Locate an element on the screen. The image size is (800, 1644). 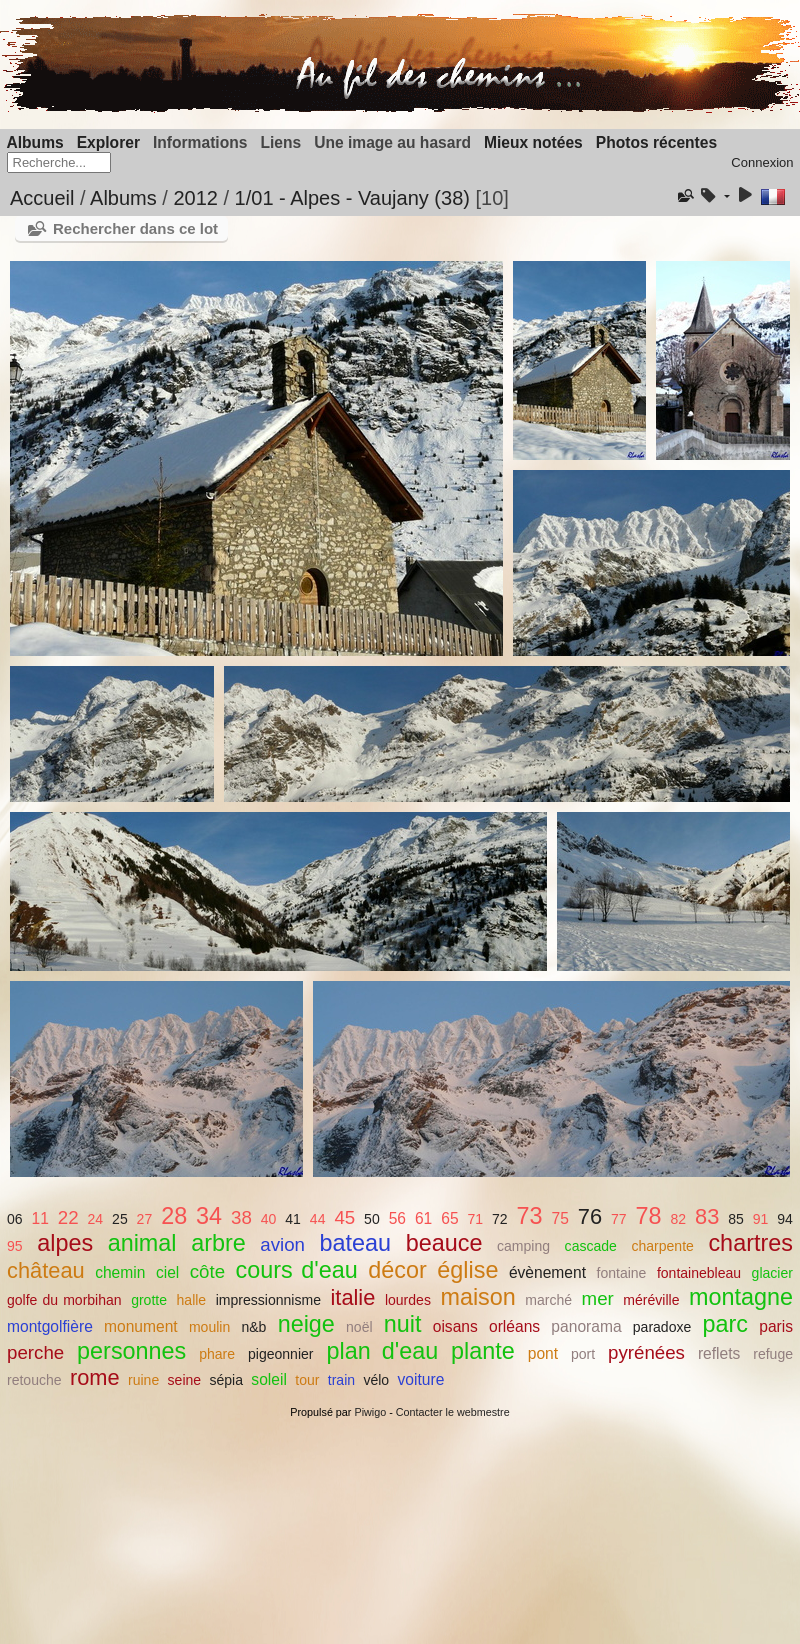
vélo is located at coordinates (376, 1380).